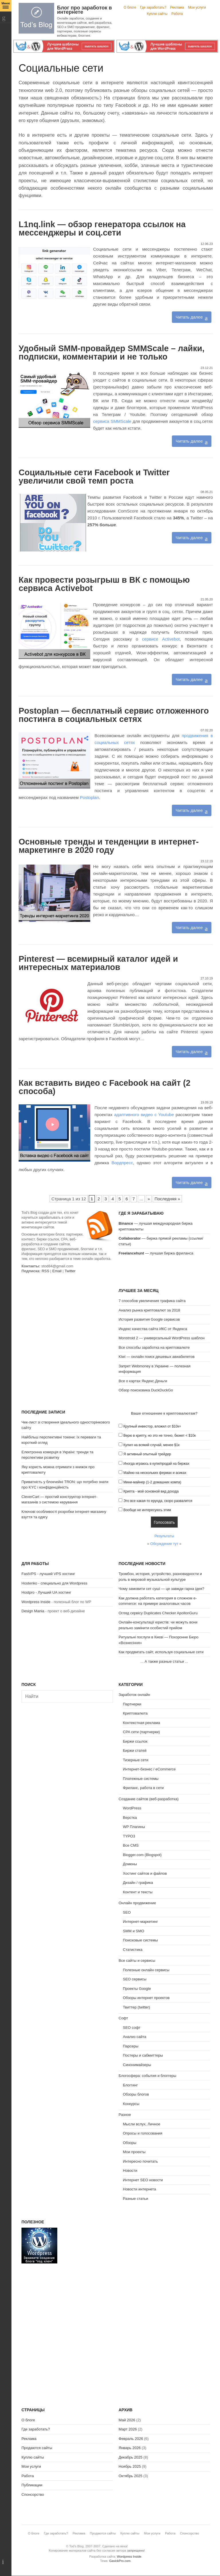  What do you see at coordinates (132, 1808) in the screenshot?
I see `WordPress` at bounding box center [132, 1808].